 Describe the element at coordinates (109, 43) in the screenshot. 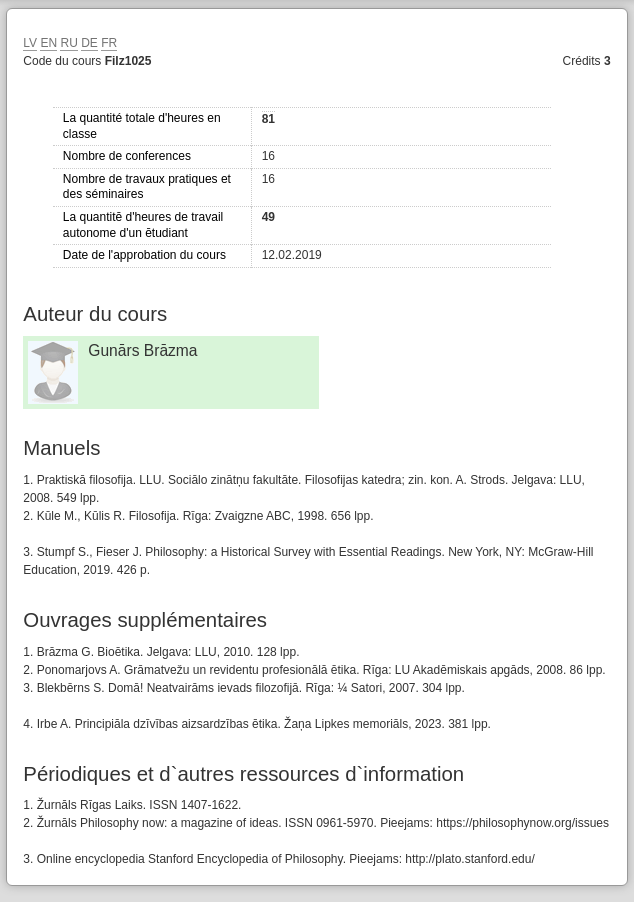

I see `FR` at that location.